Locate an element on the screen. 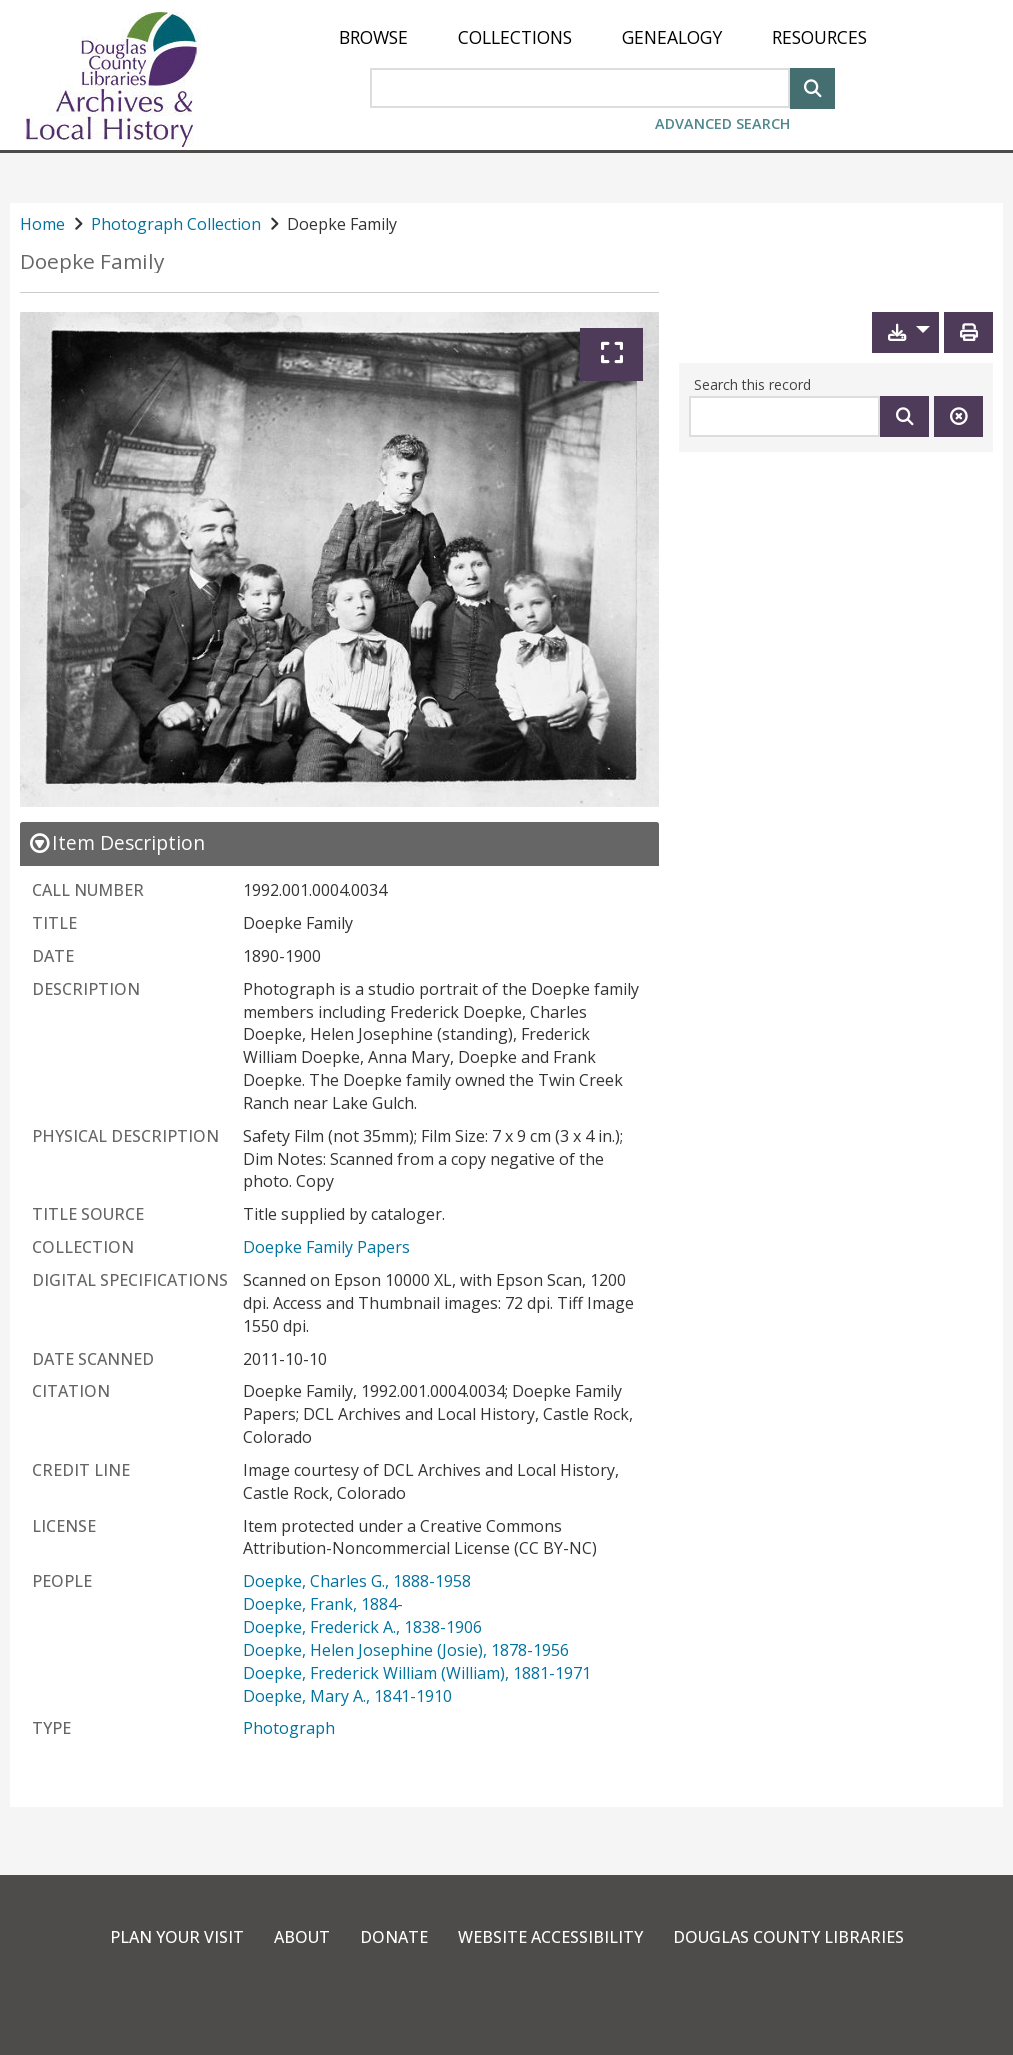 The image size is (1013, 2055). Doepke, Frederick A., 1838-1906 is located at coordinates (362, 1627).